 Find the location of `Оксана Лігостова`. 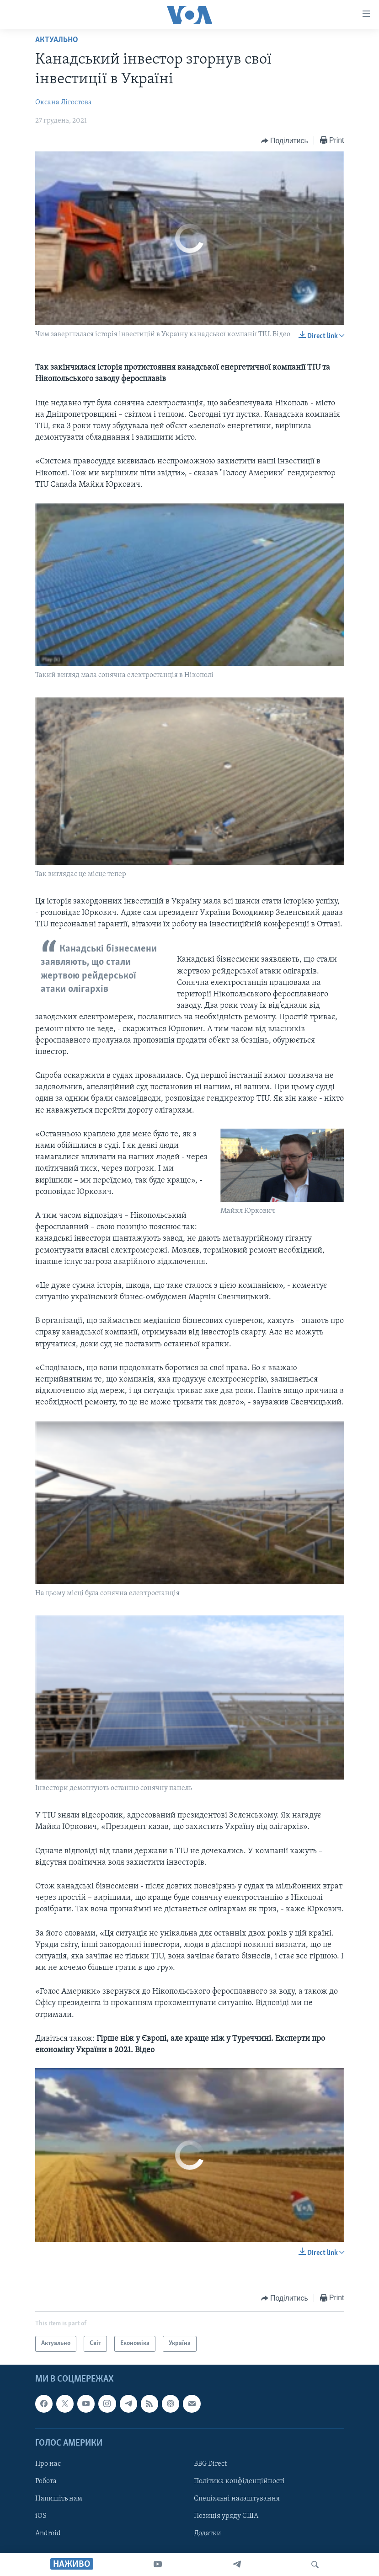

Оксана Лігостова is located at coordinates (63, 102).